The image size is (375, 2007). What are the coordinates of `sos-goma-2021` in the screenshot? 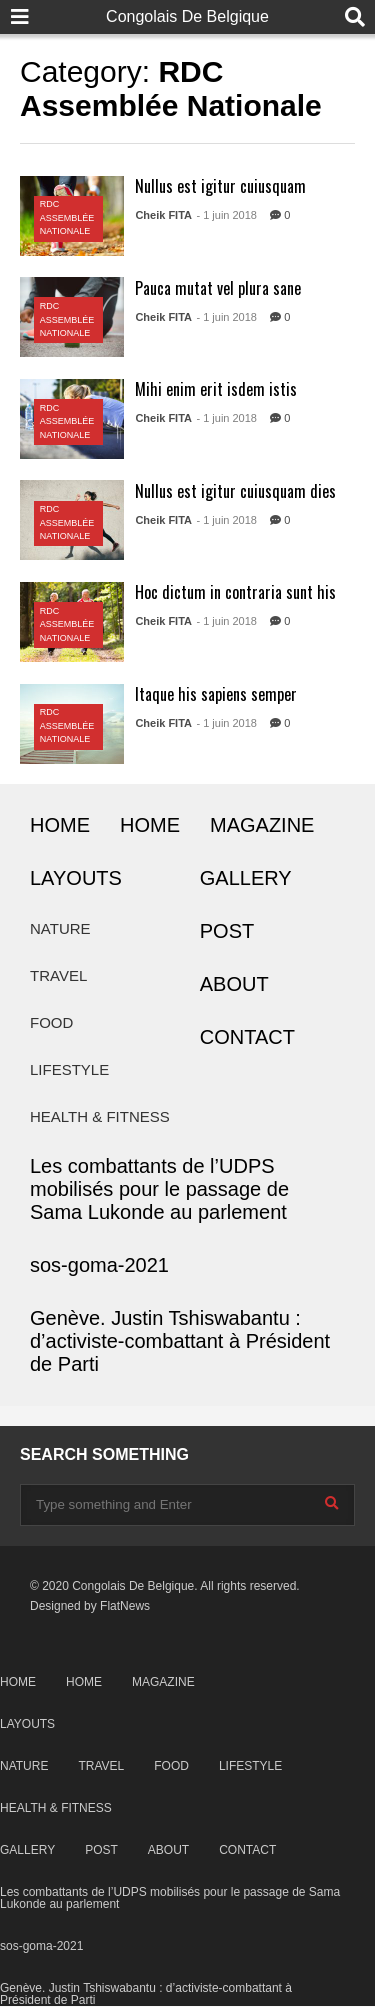 It's located at (99, 1265).